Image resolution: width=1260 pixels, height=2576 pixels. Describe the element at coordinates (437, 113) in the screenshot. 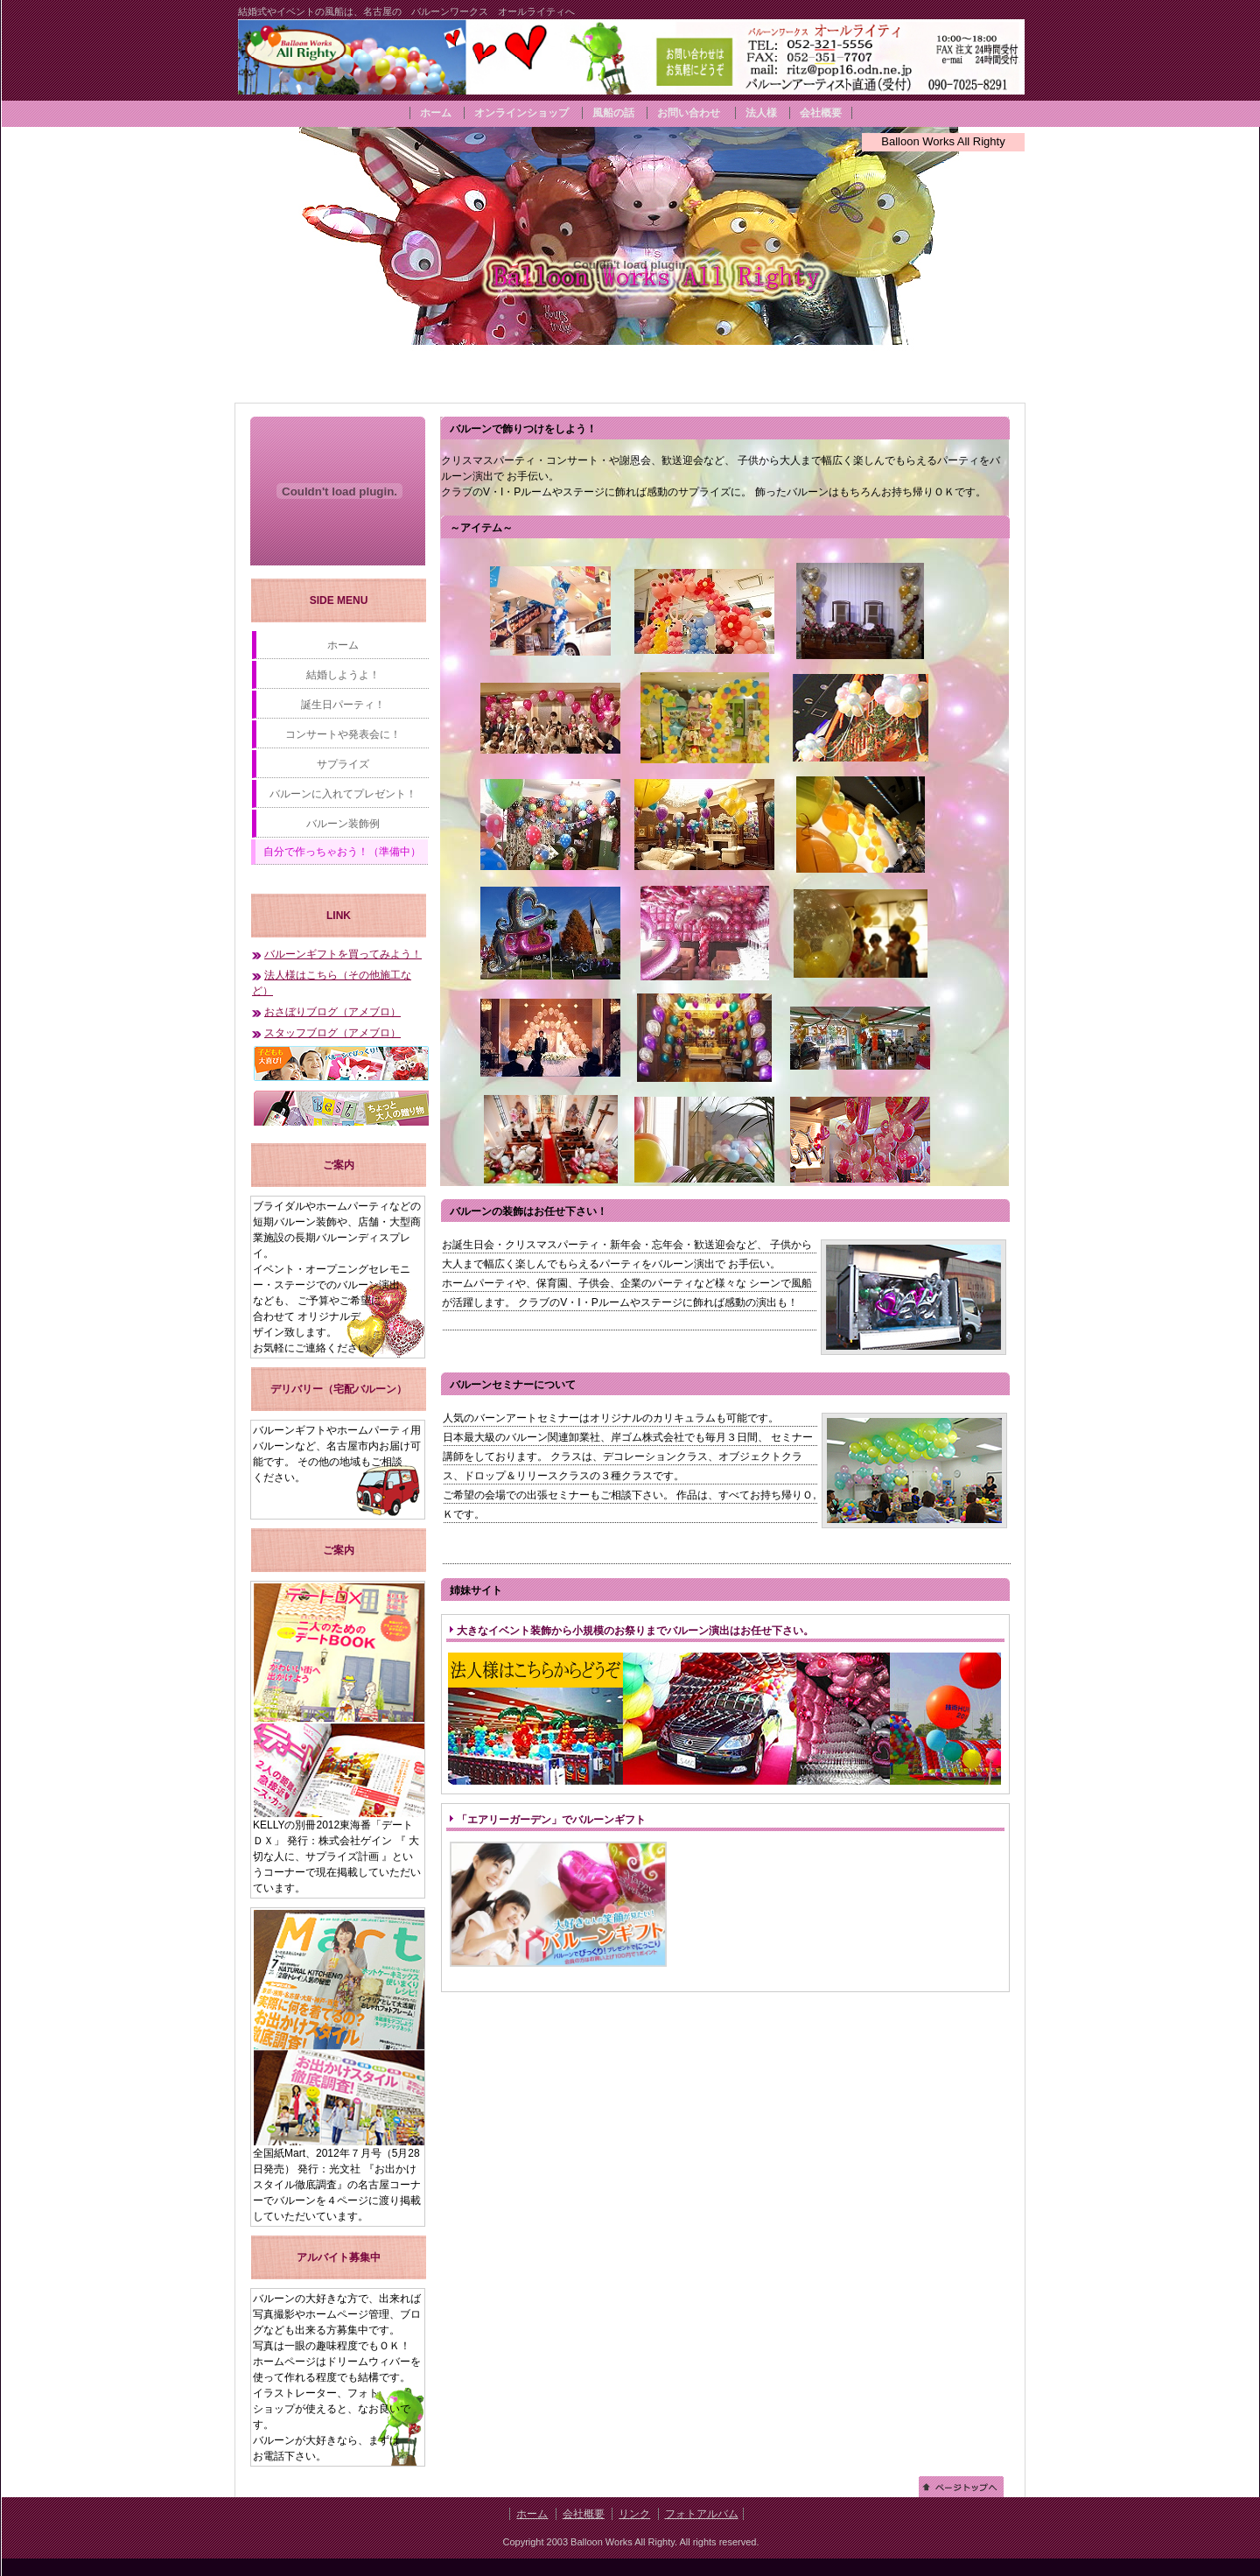

I see `ホーム` at that location.